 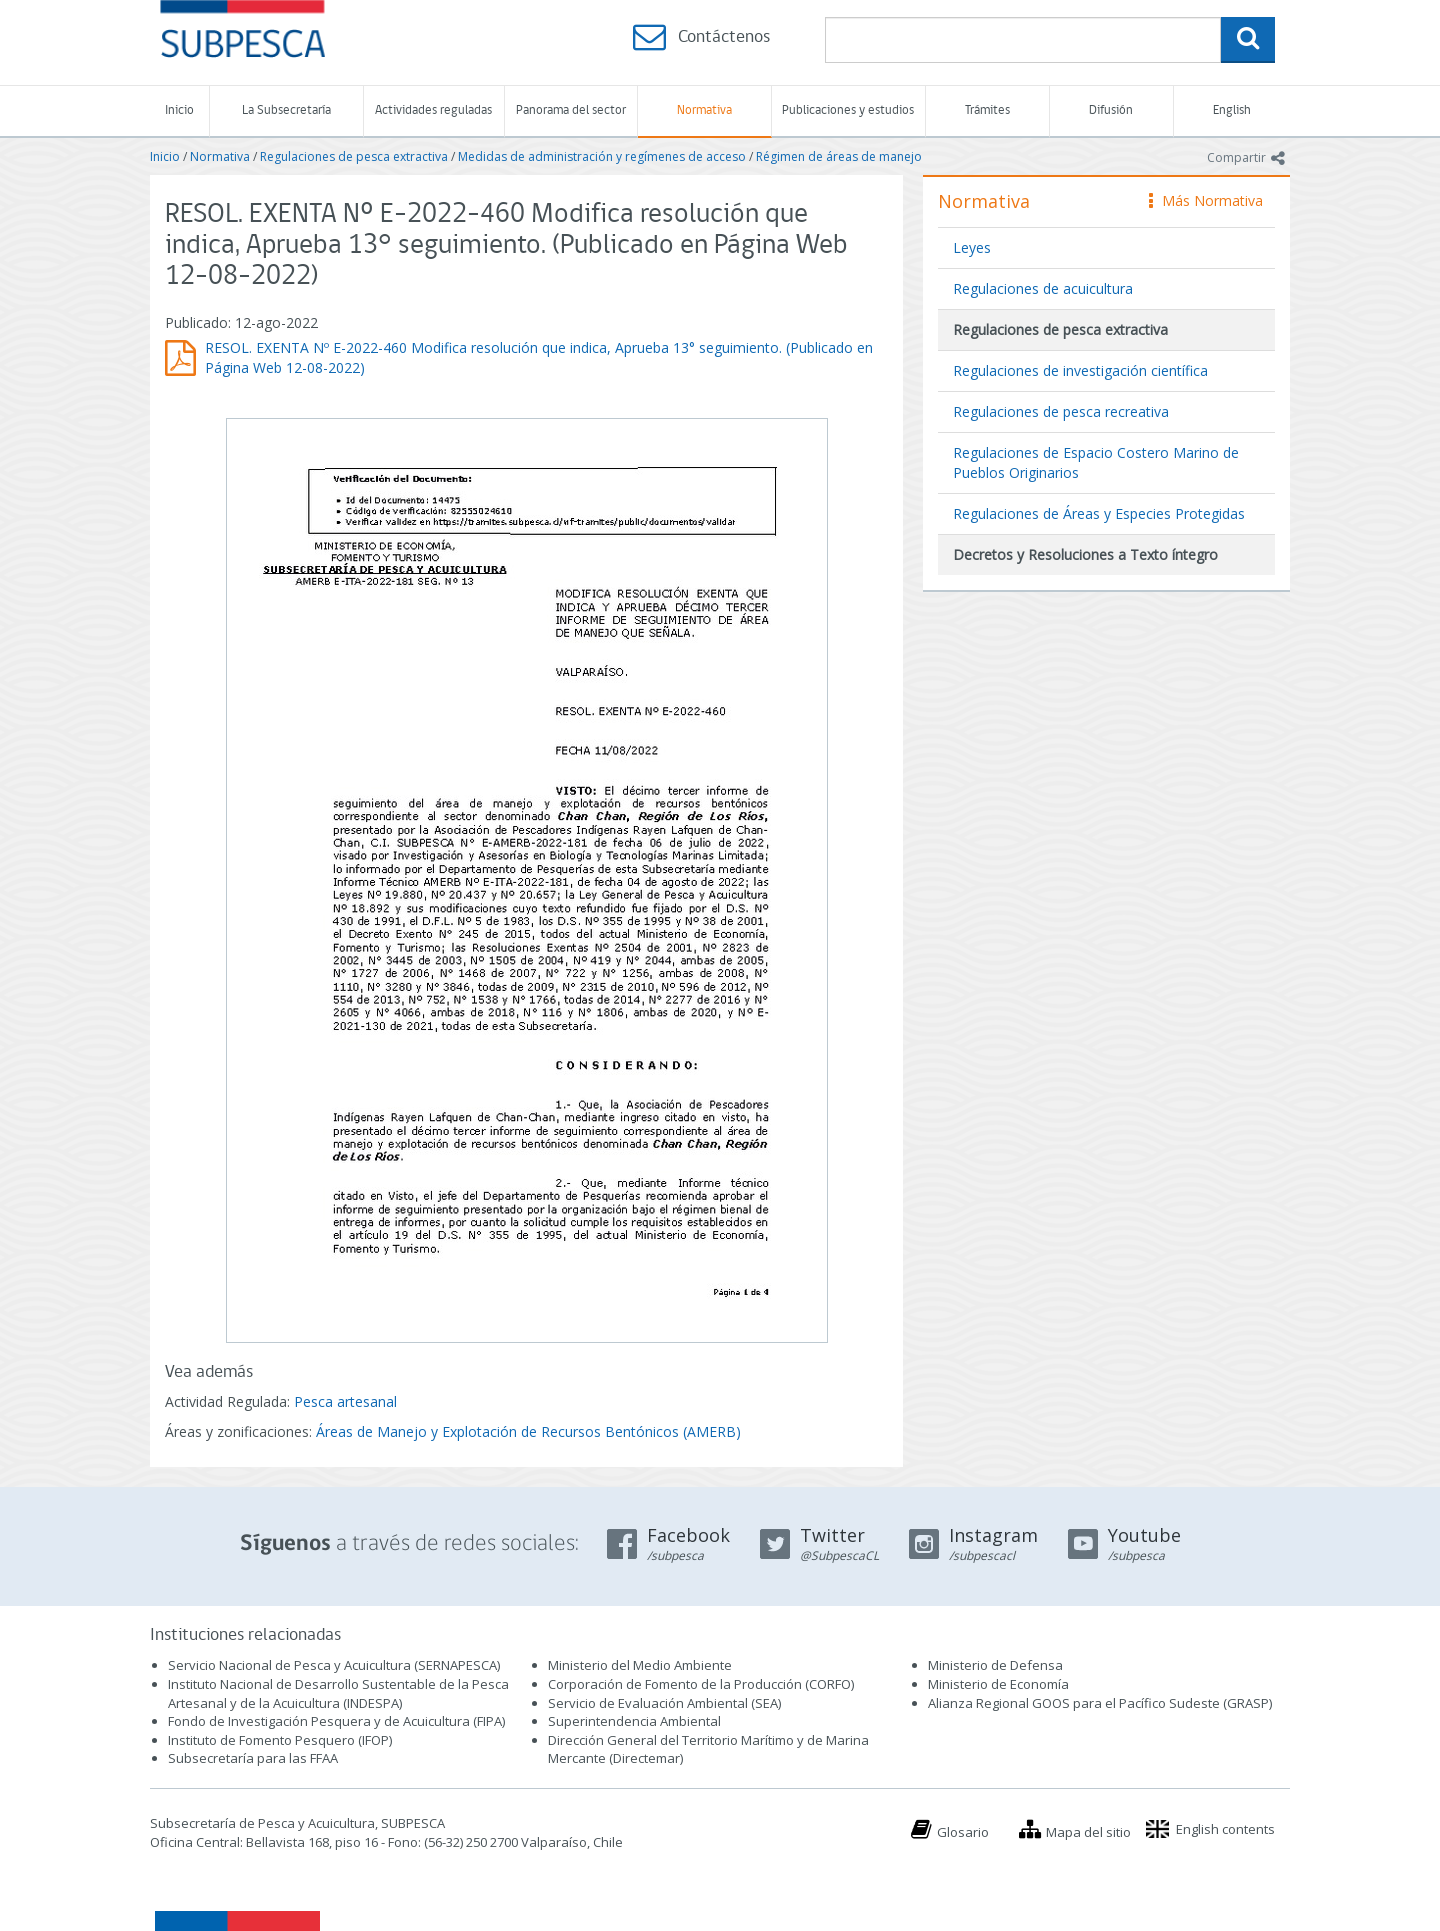 I want to click on Corporación de Fomento de la Producción (CORFO), so click(x=701, y=1684).